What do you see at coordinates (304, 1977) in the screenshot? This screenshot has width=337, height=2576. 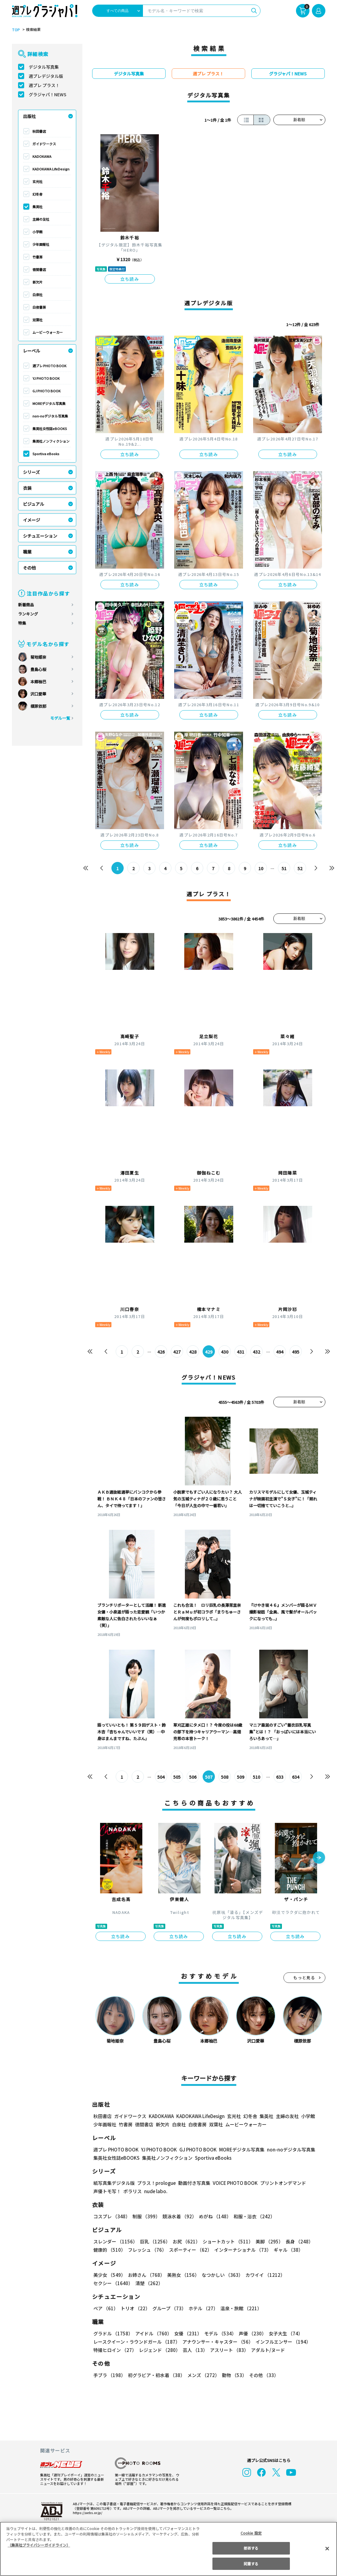 I see `もっと見る` at bounding box center [304, 1977].